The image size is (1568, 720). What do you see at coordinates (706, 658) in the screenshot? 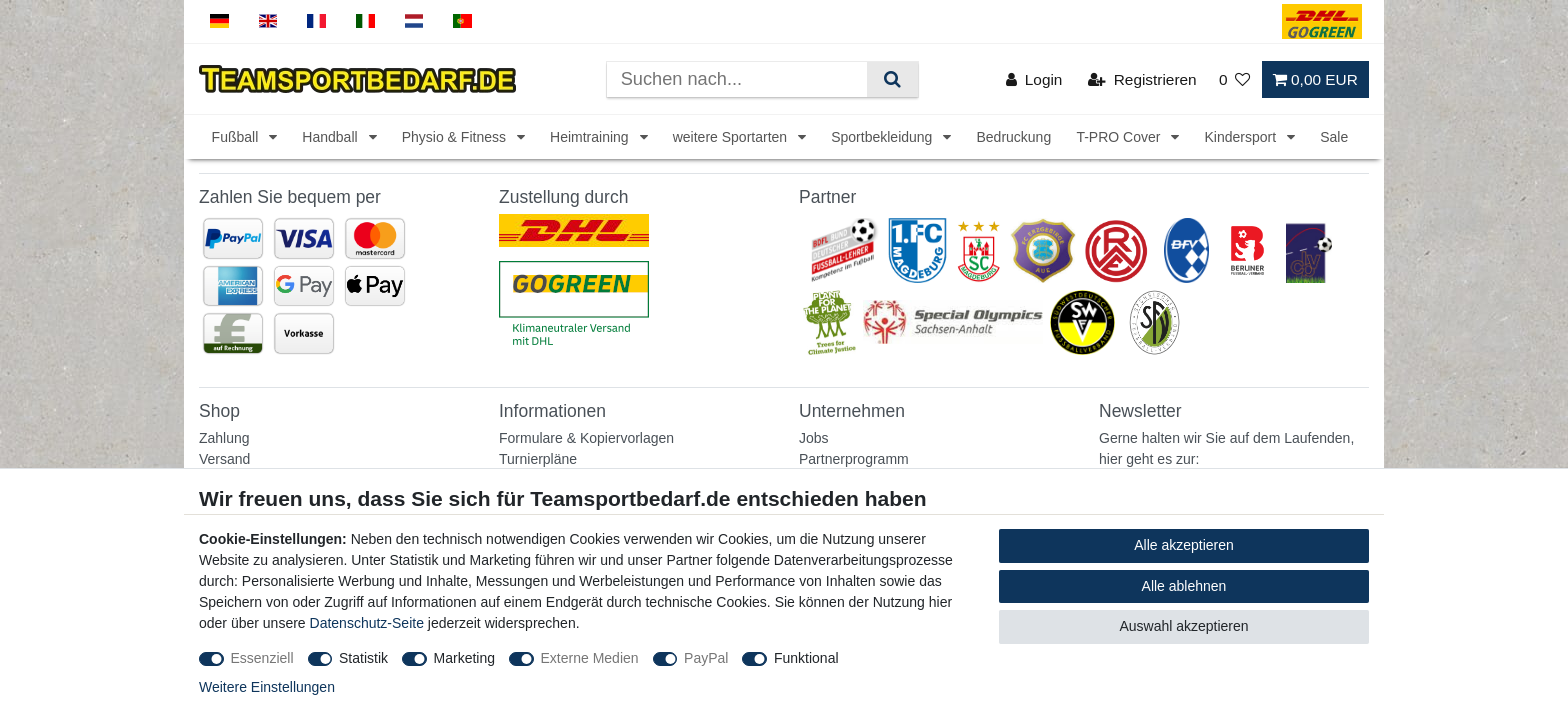
I see `PayPal` at bounding box center [706, 658].